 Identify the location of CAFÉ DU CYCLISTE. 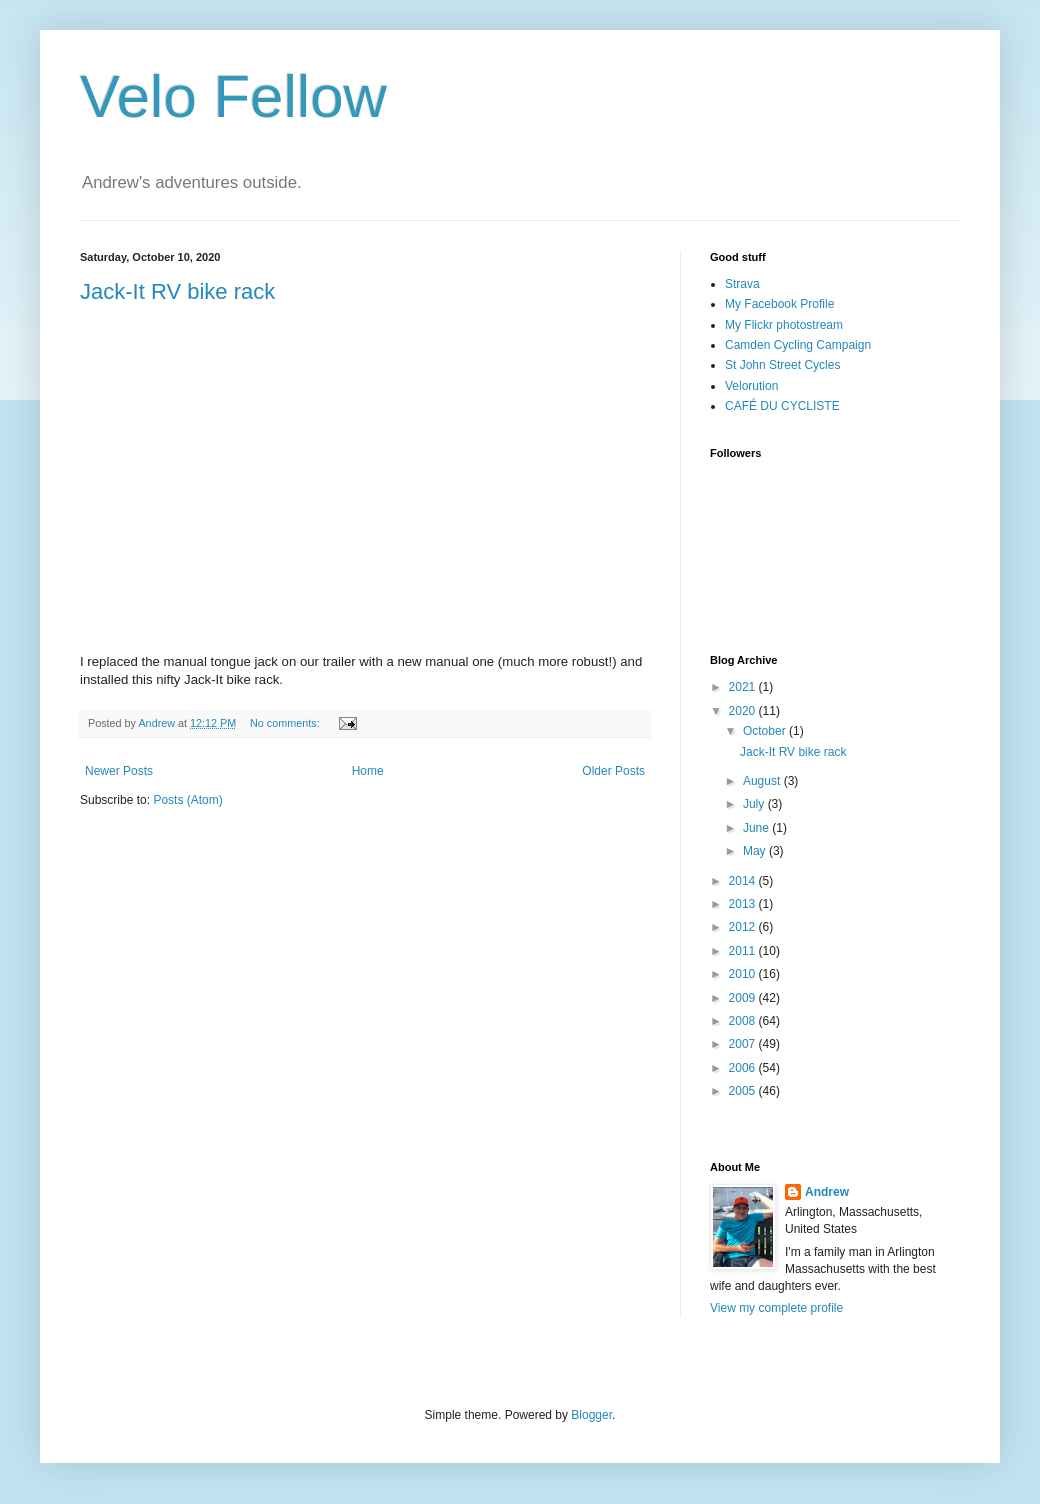
(782, 406).